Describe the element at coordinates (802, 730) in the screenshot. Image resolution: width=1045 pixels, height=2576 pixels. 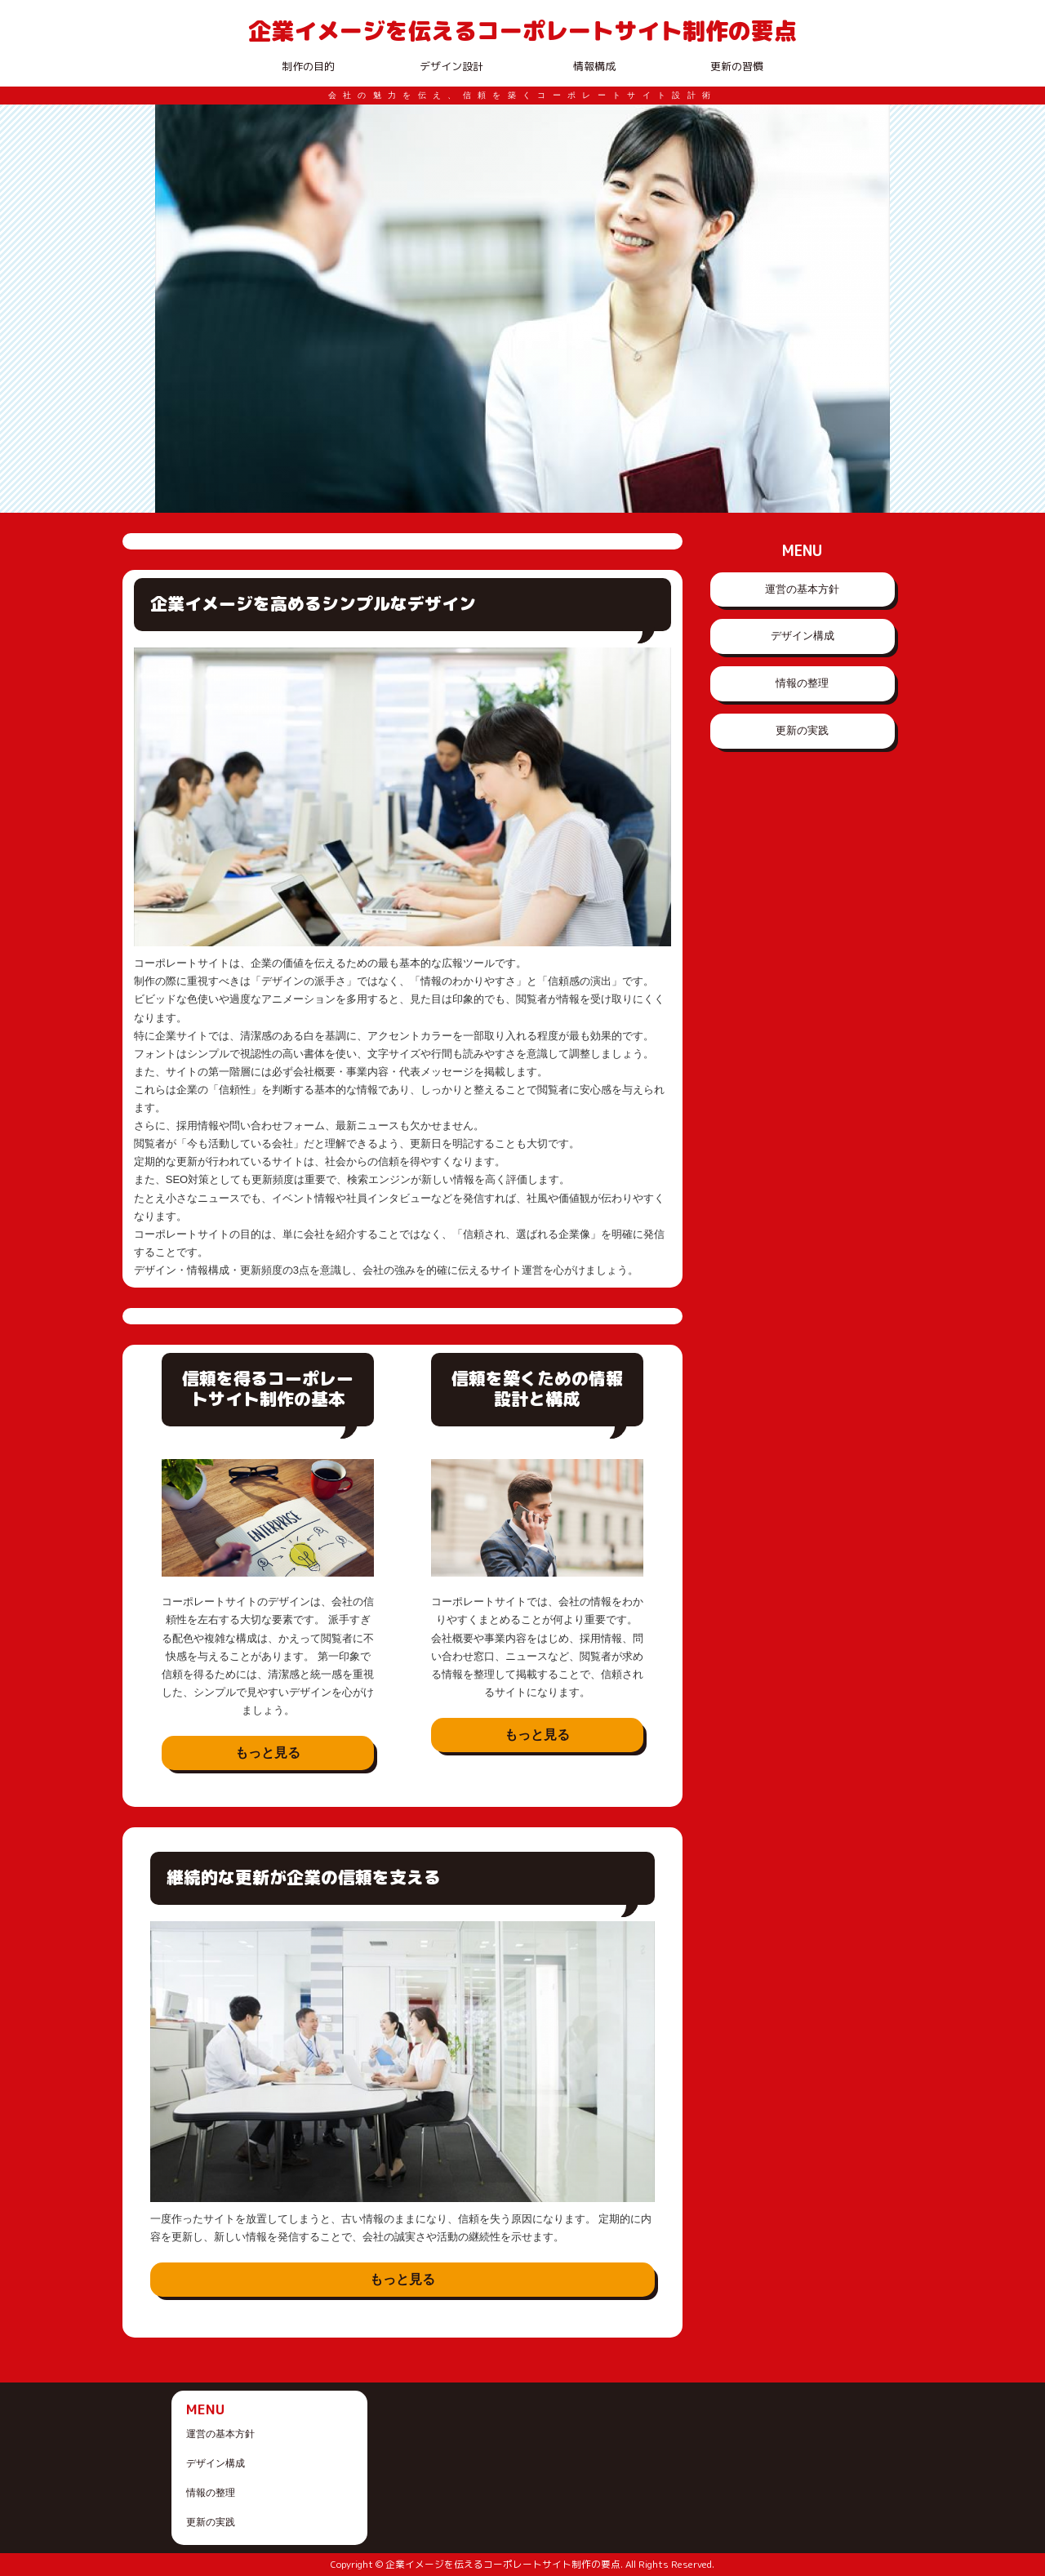
I see `更新の実践` at that location.